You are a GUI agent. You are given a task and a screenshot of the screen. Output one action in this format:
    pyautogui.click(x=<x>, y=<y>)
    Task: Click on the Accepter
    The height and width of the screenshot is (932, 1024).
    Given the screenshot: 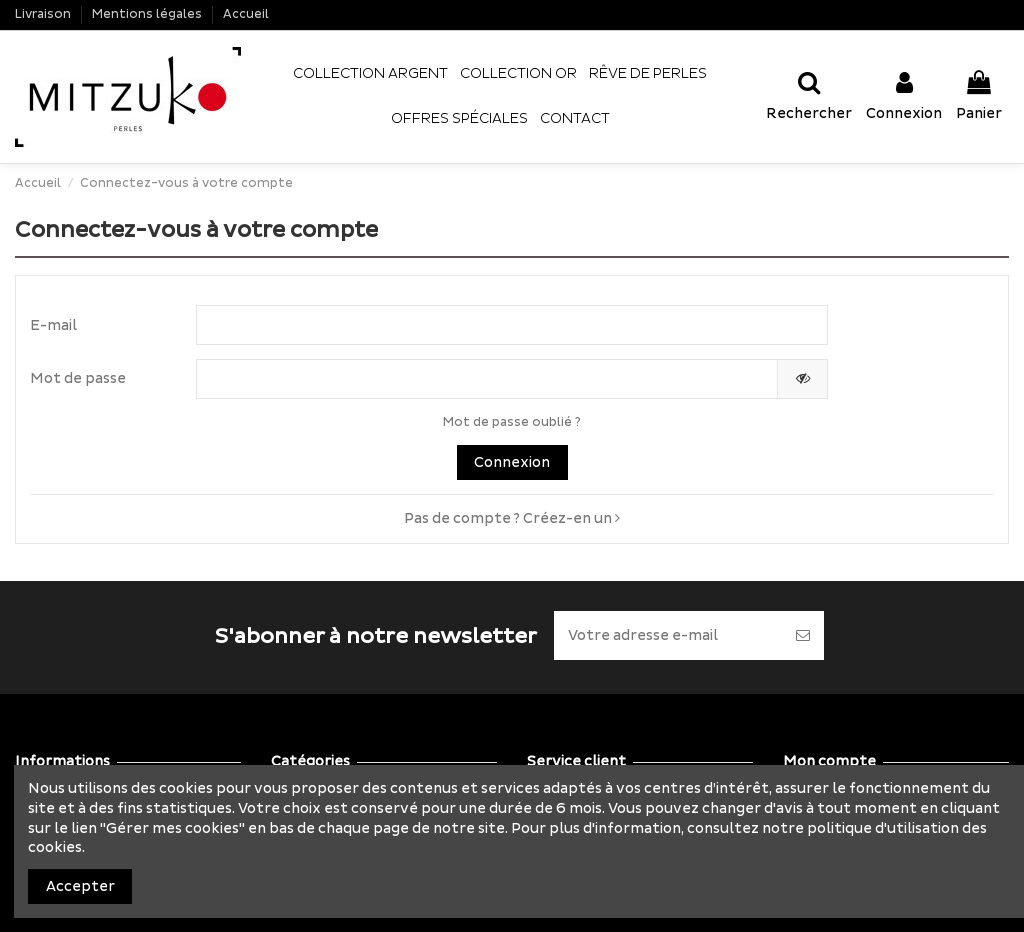 What is the action you would take?
    pyautogui.click(x=80, y=886)
    